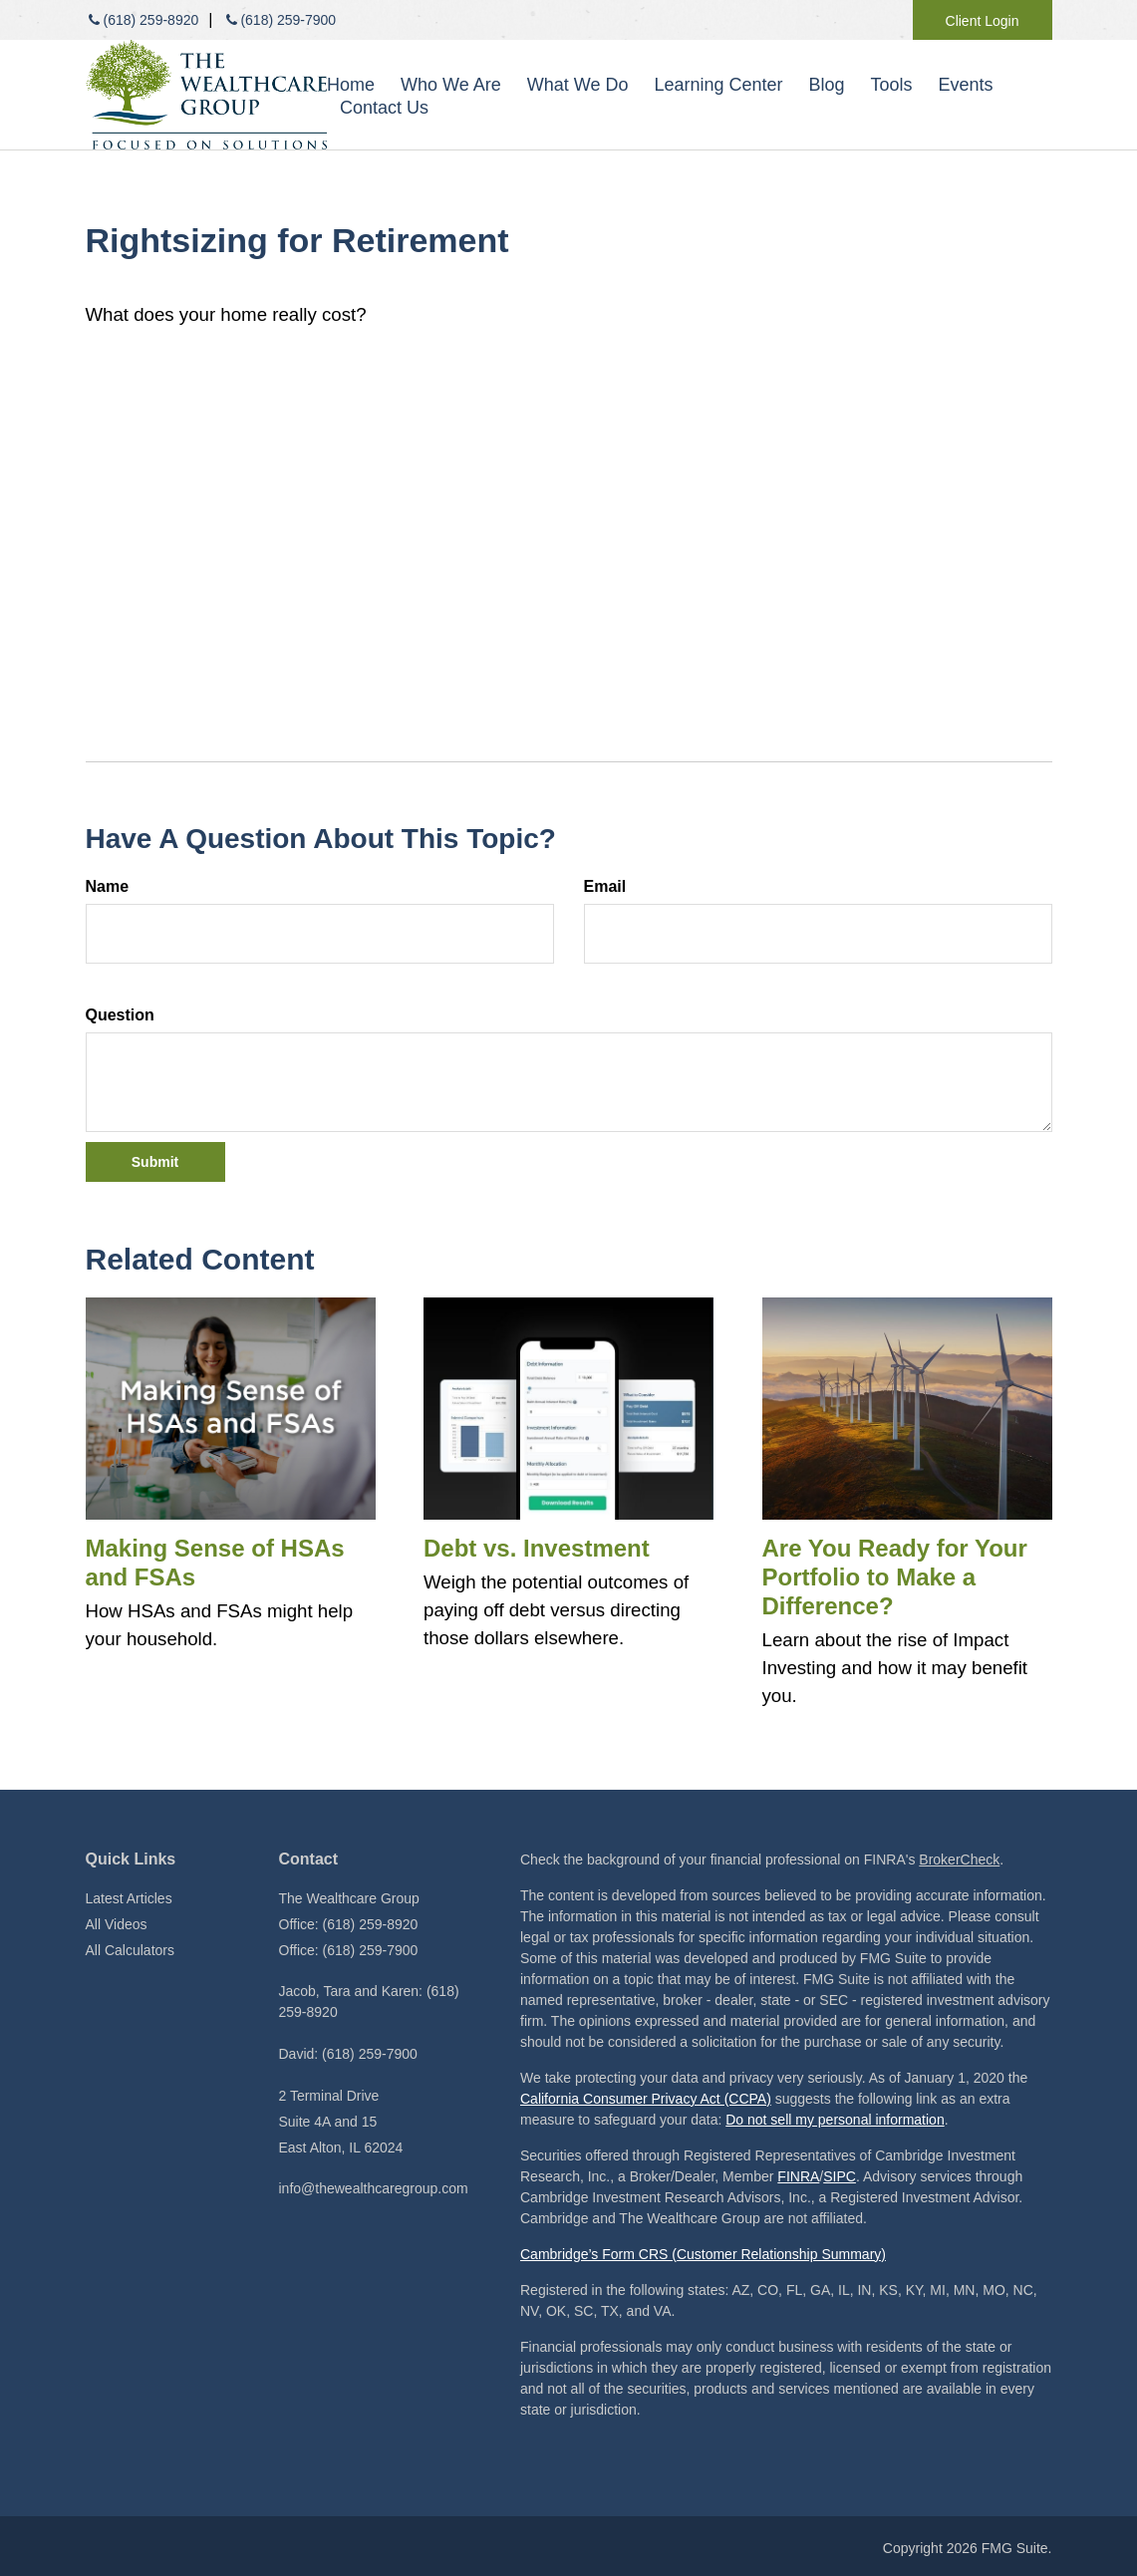 Image resolution: width=1137 pixels, height=2576 pixels. I want to click on California Consumer Privacy Act (CCPA), so click(645, 2099).